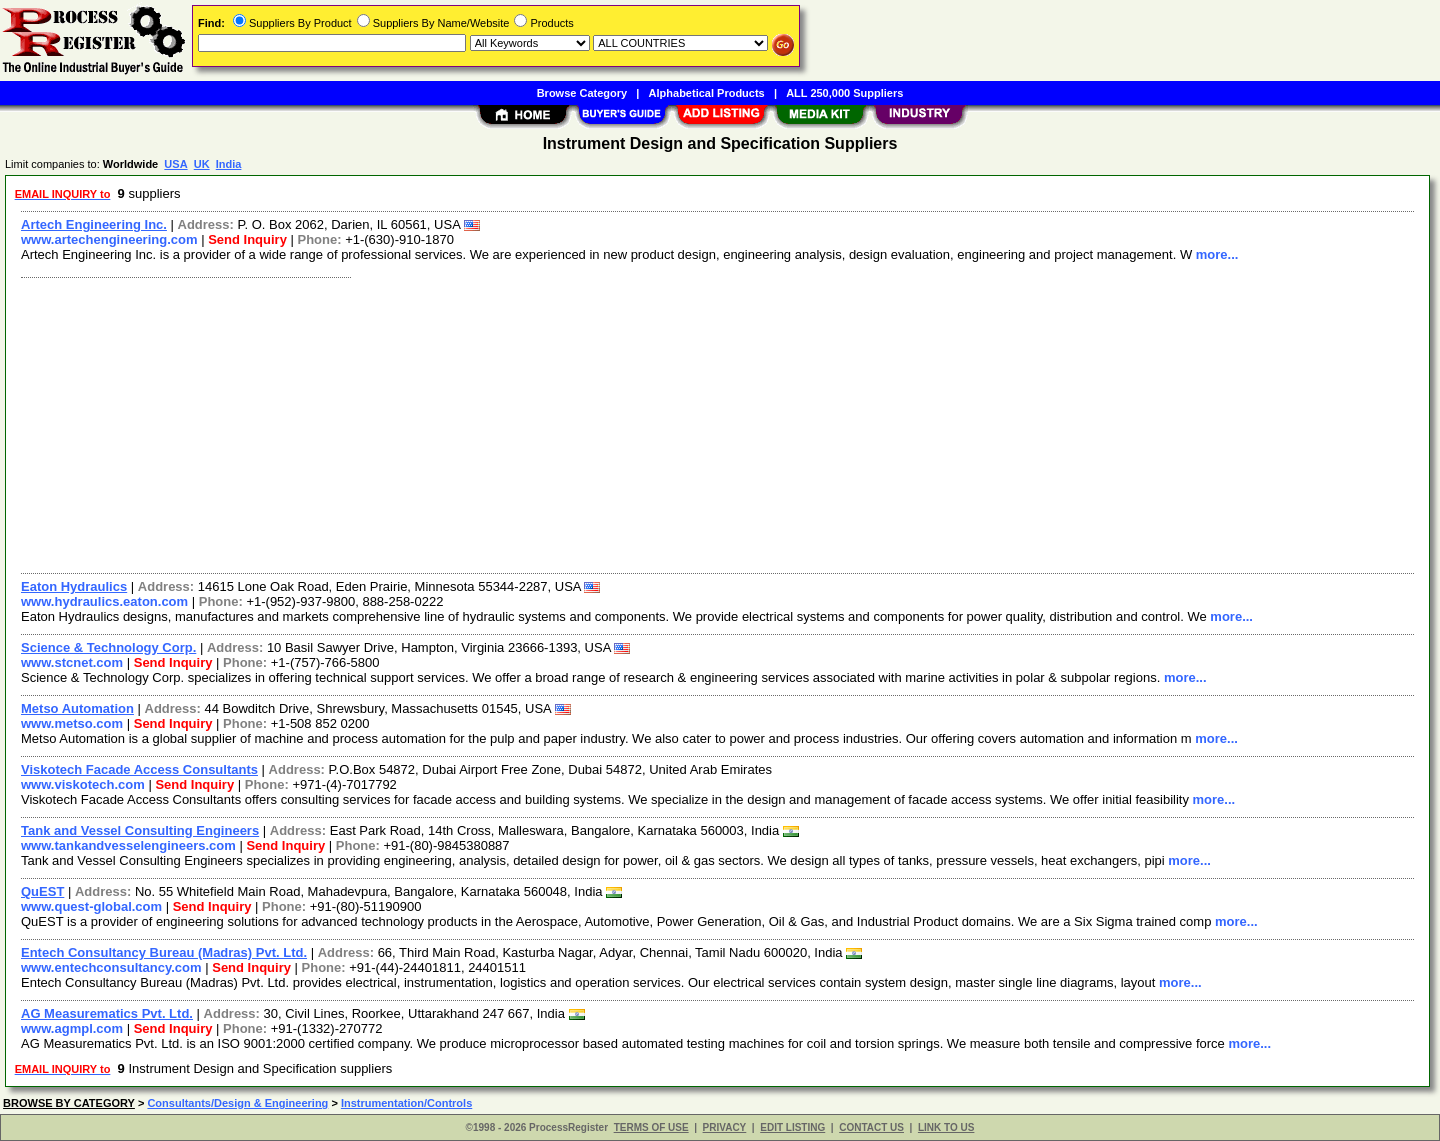 This screenshot has height=1141, width=1440. I want to click on BROWSE BY CATEGORY, so click(69, 1103).